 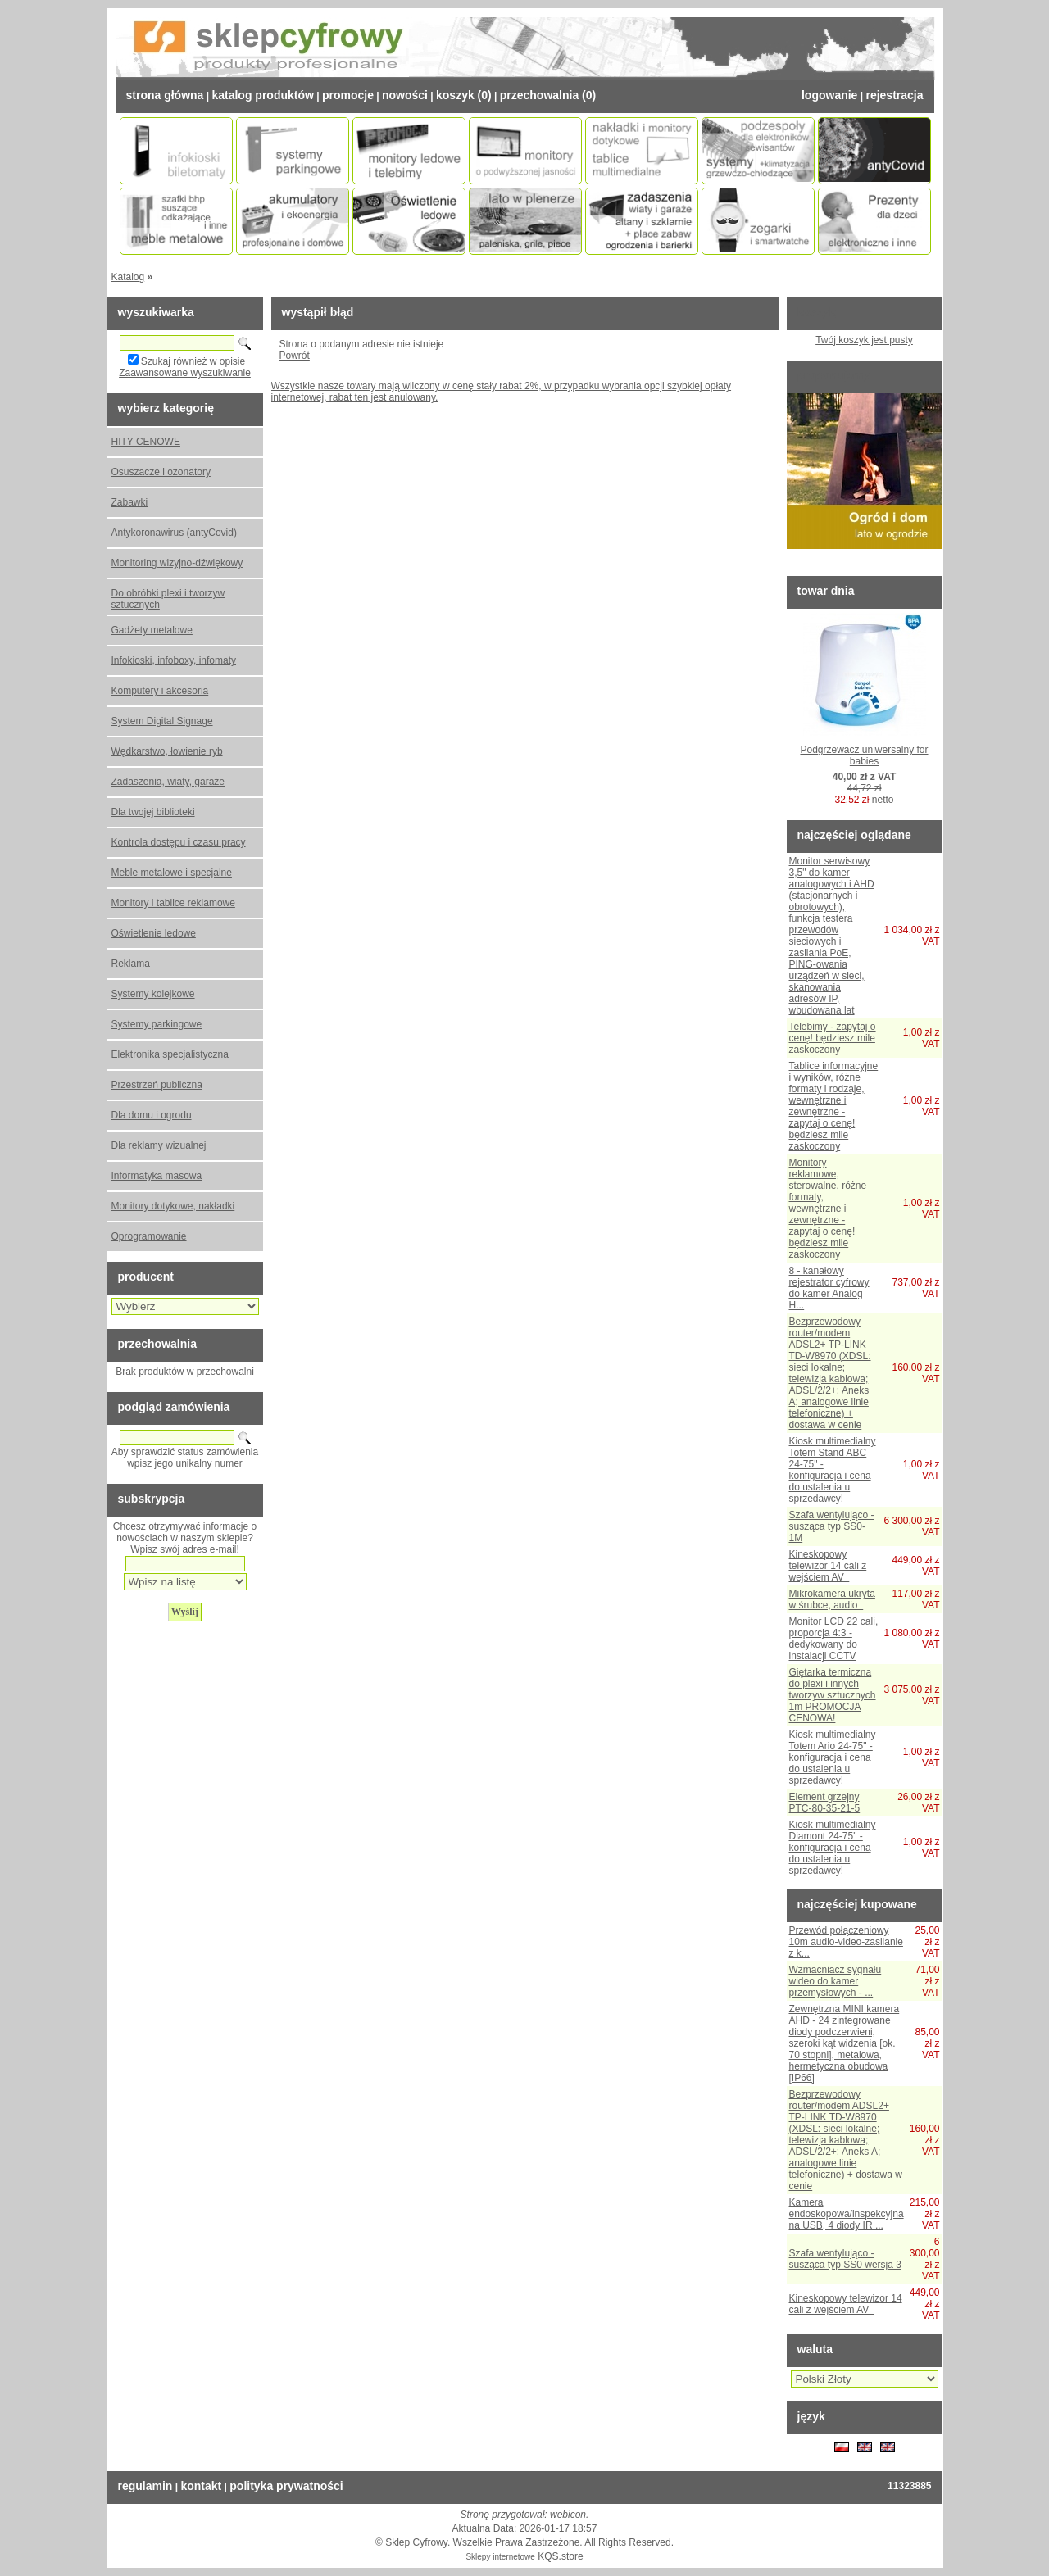 I want to click on Infokioski, infoboxy, infomaty, so click(x=174, y=660).